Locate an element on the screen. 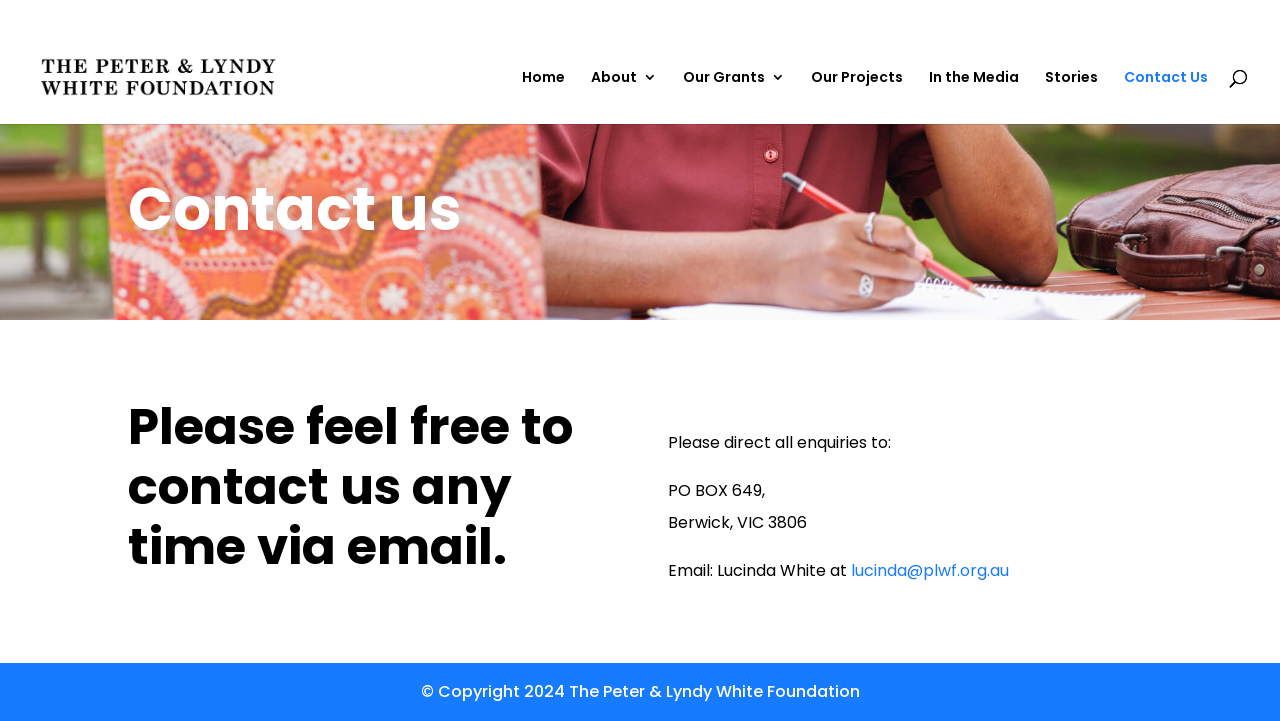 This screenshot has width=1280, height=721. Stories is located at coordinates (1071, 78).